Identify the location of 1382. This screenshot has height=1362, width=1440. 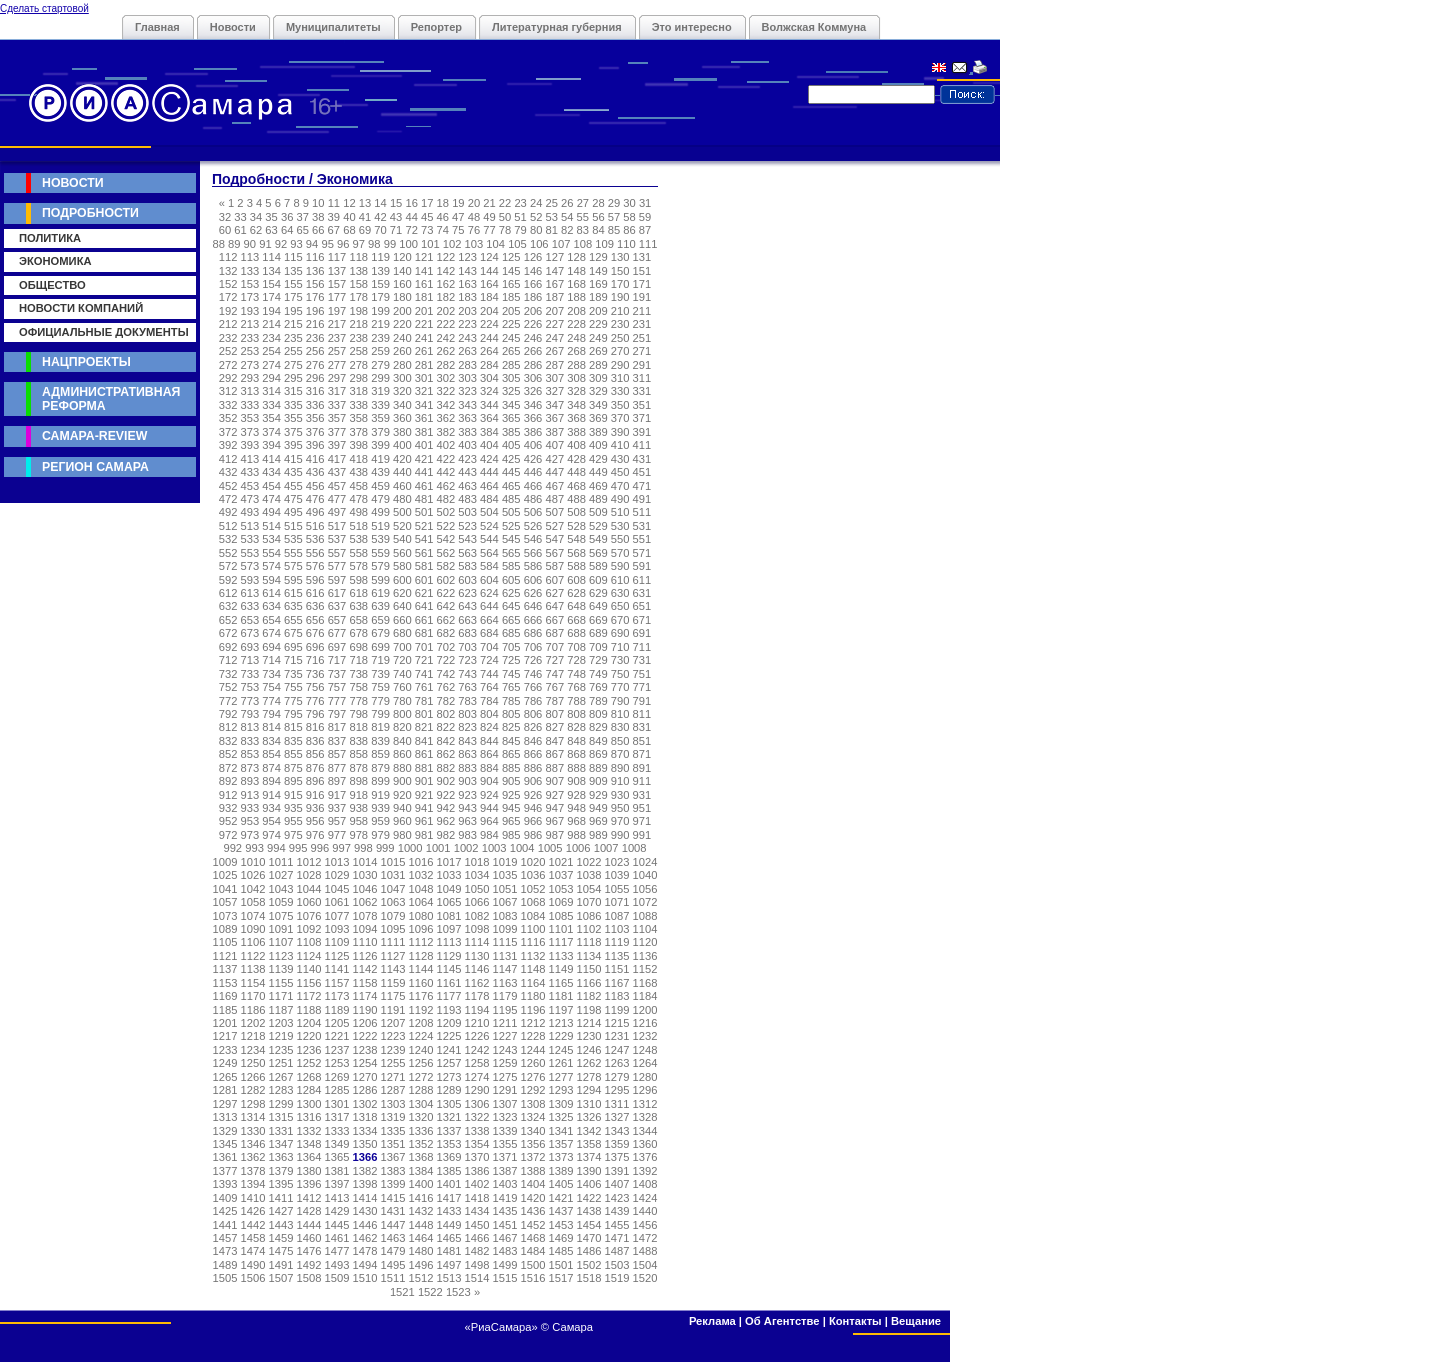
(365, 1171).